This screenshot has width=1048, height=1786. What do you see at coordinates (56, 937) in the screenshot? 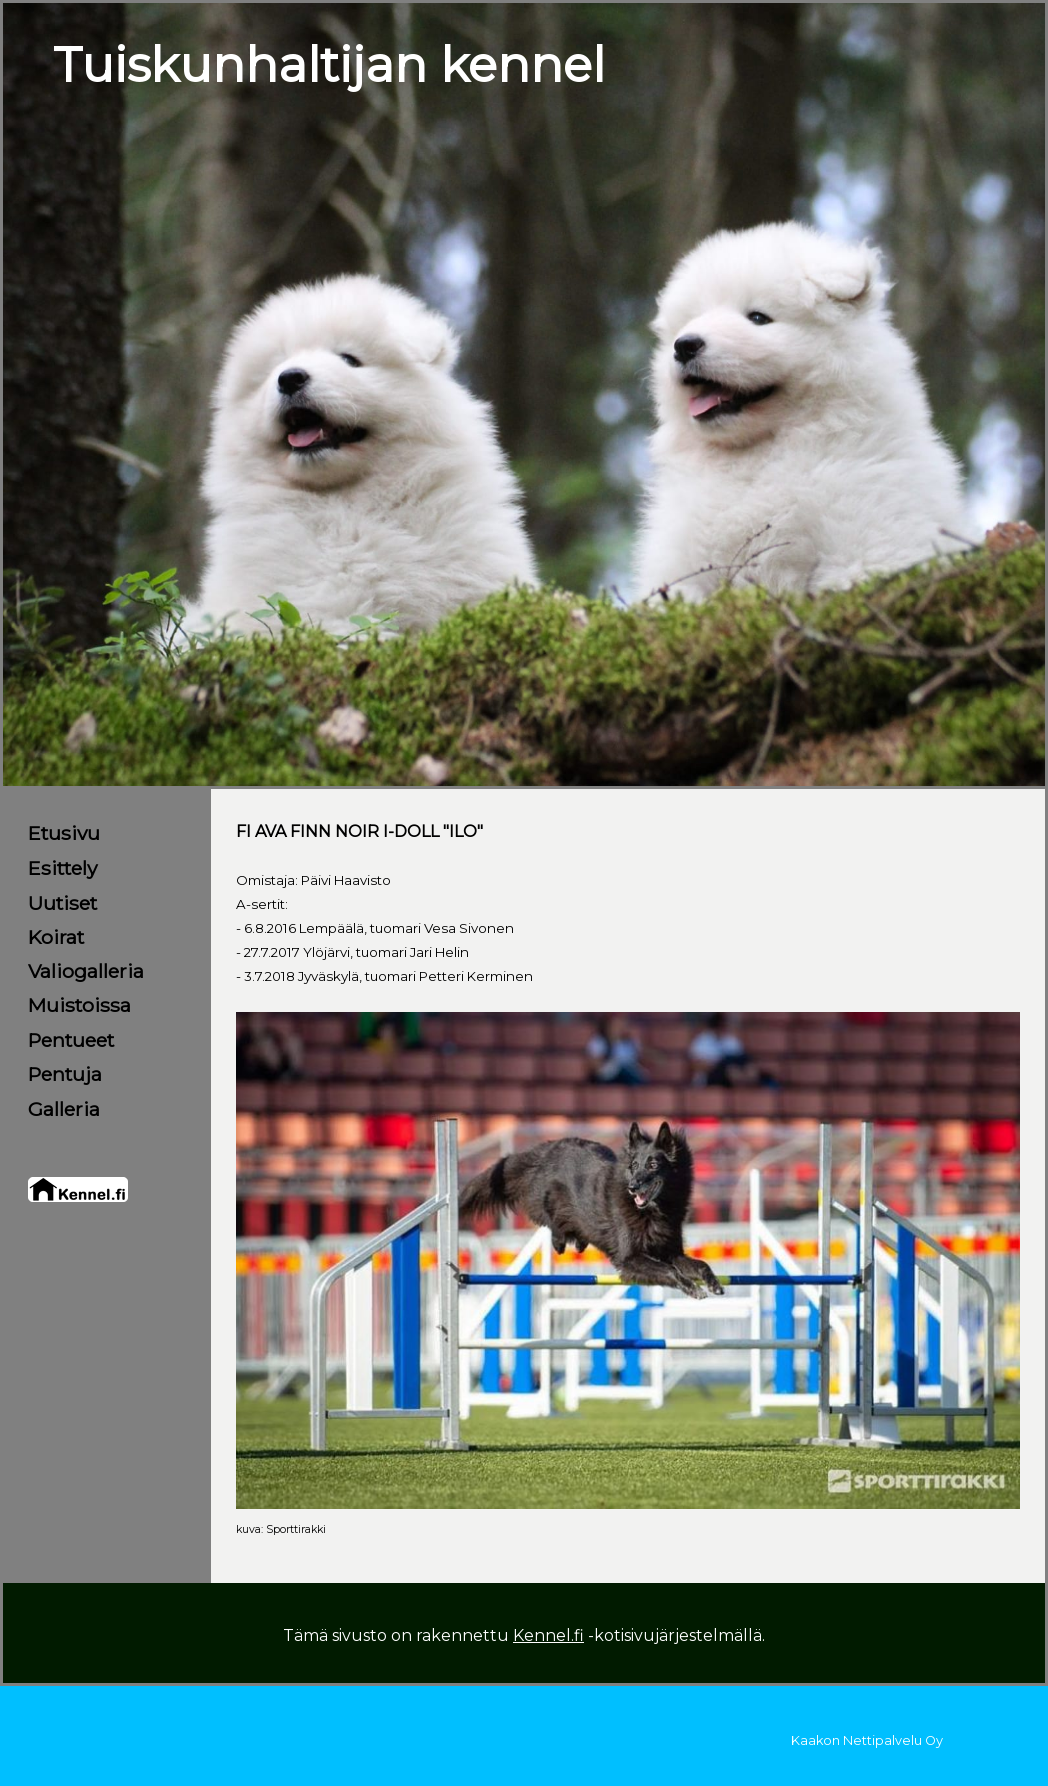
I see `Koirat` at bounding box center [56, 937].